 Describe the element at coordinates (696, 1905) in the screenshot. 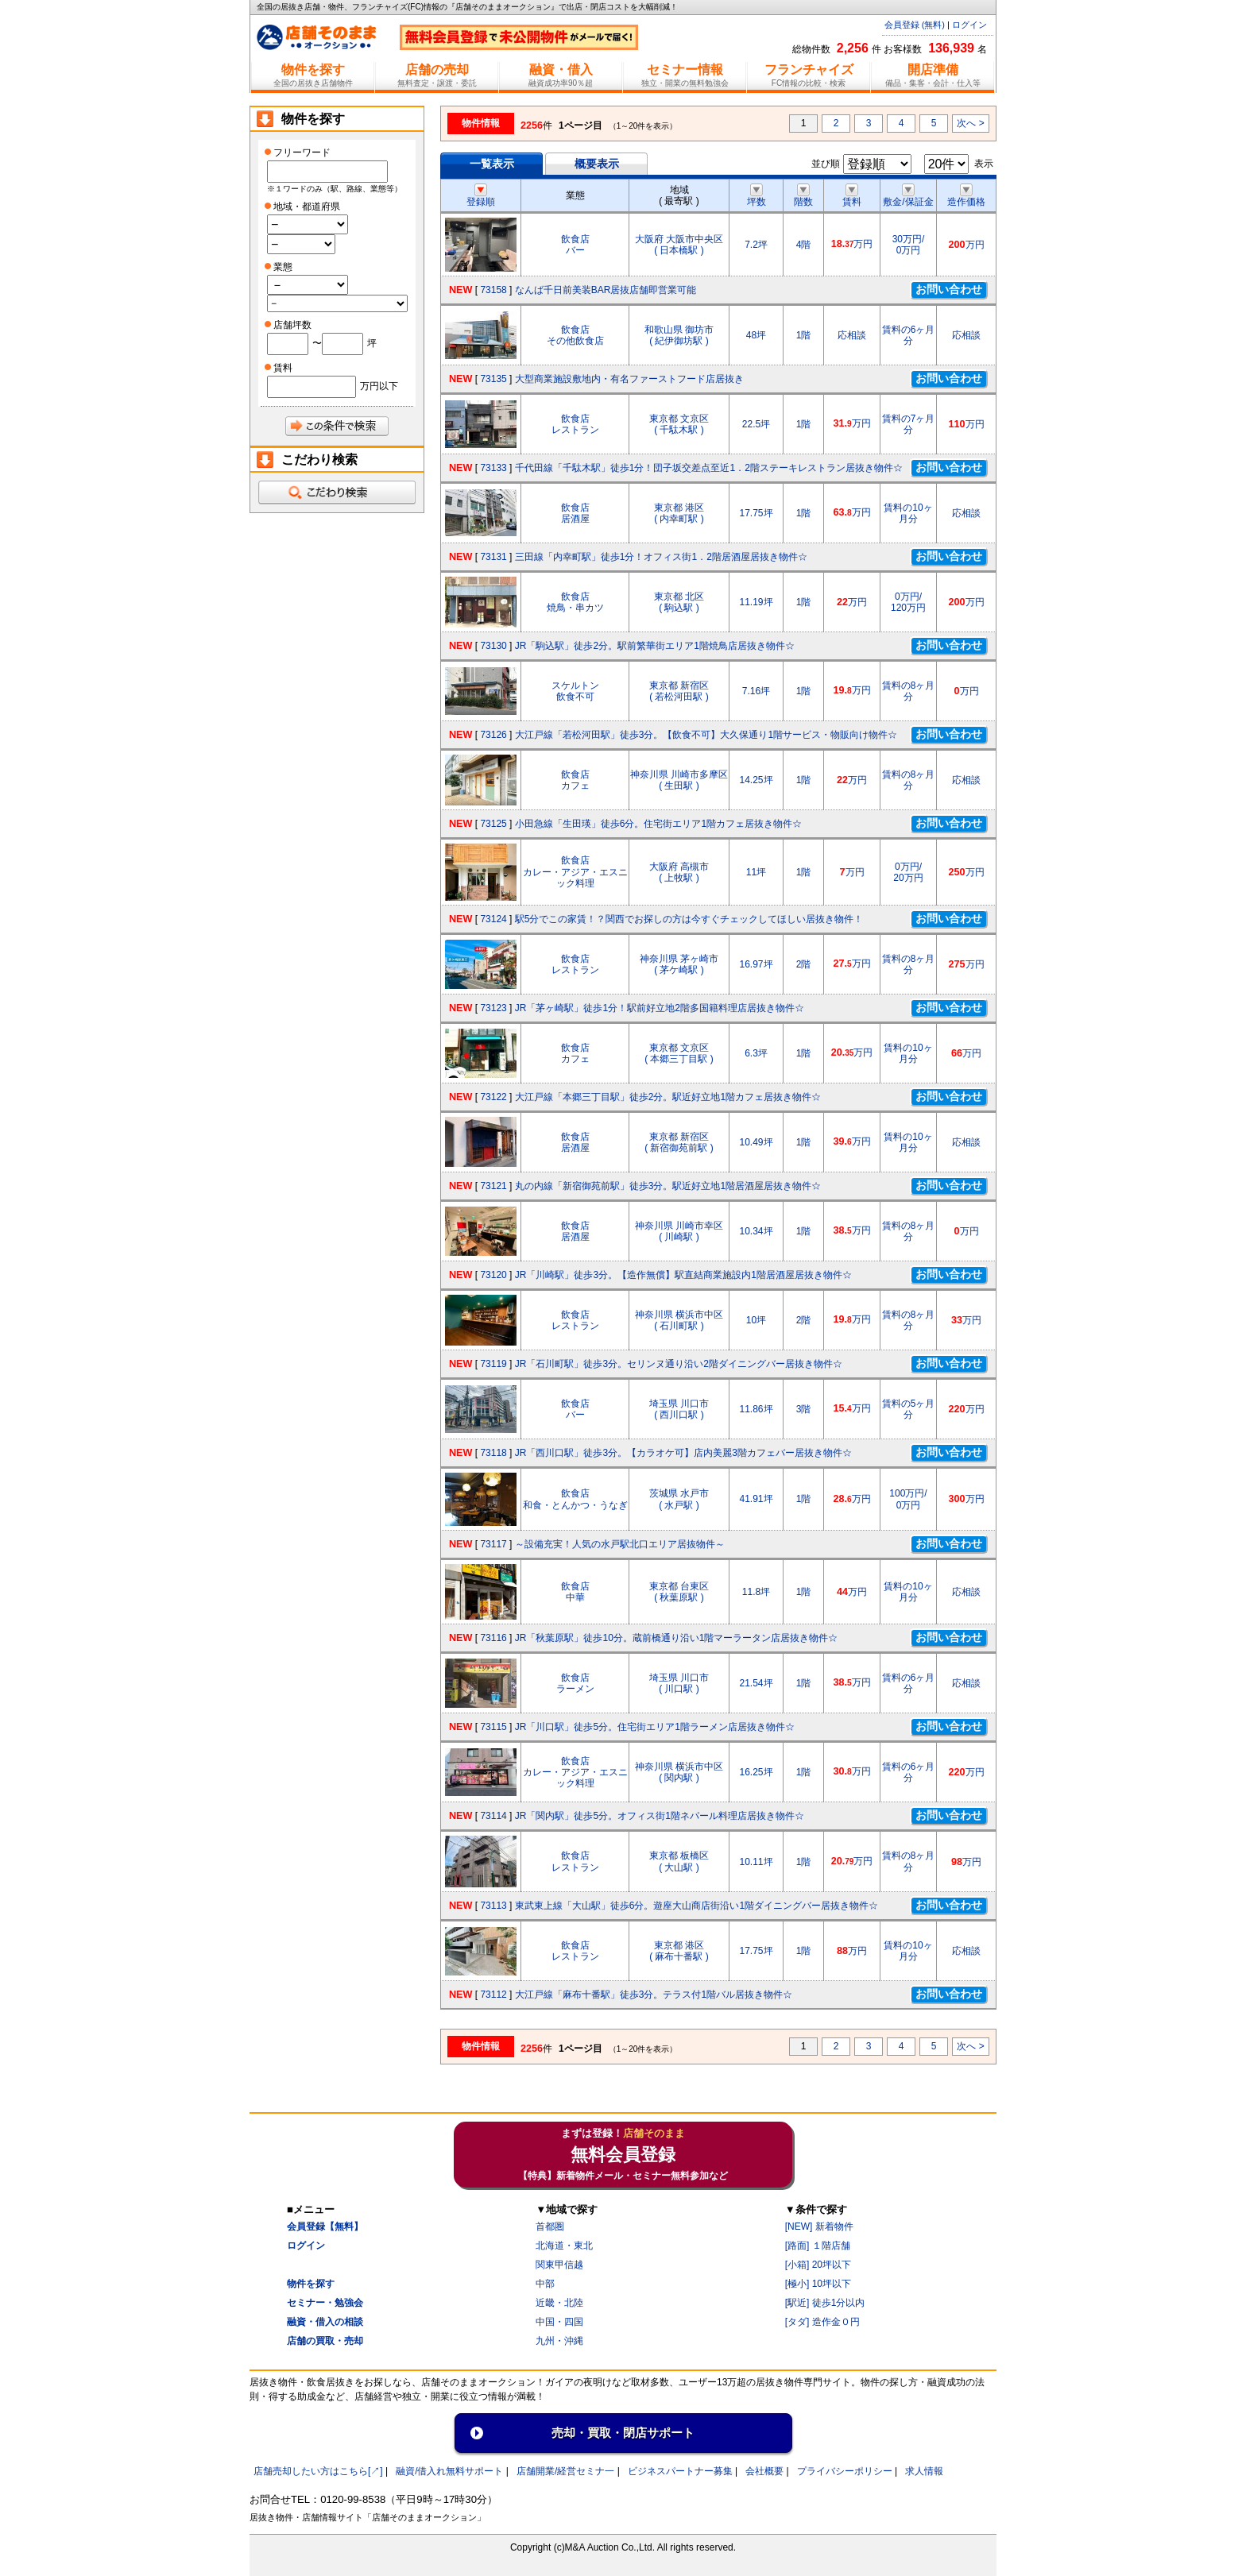

I see `東武東上線「大山駅」徒歩6分。遊座大山商店街沿い1階ダイニングバー居抜き物件☆` at that location.